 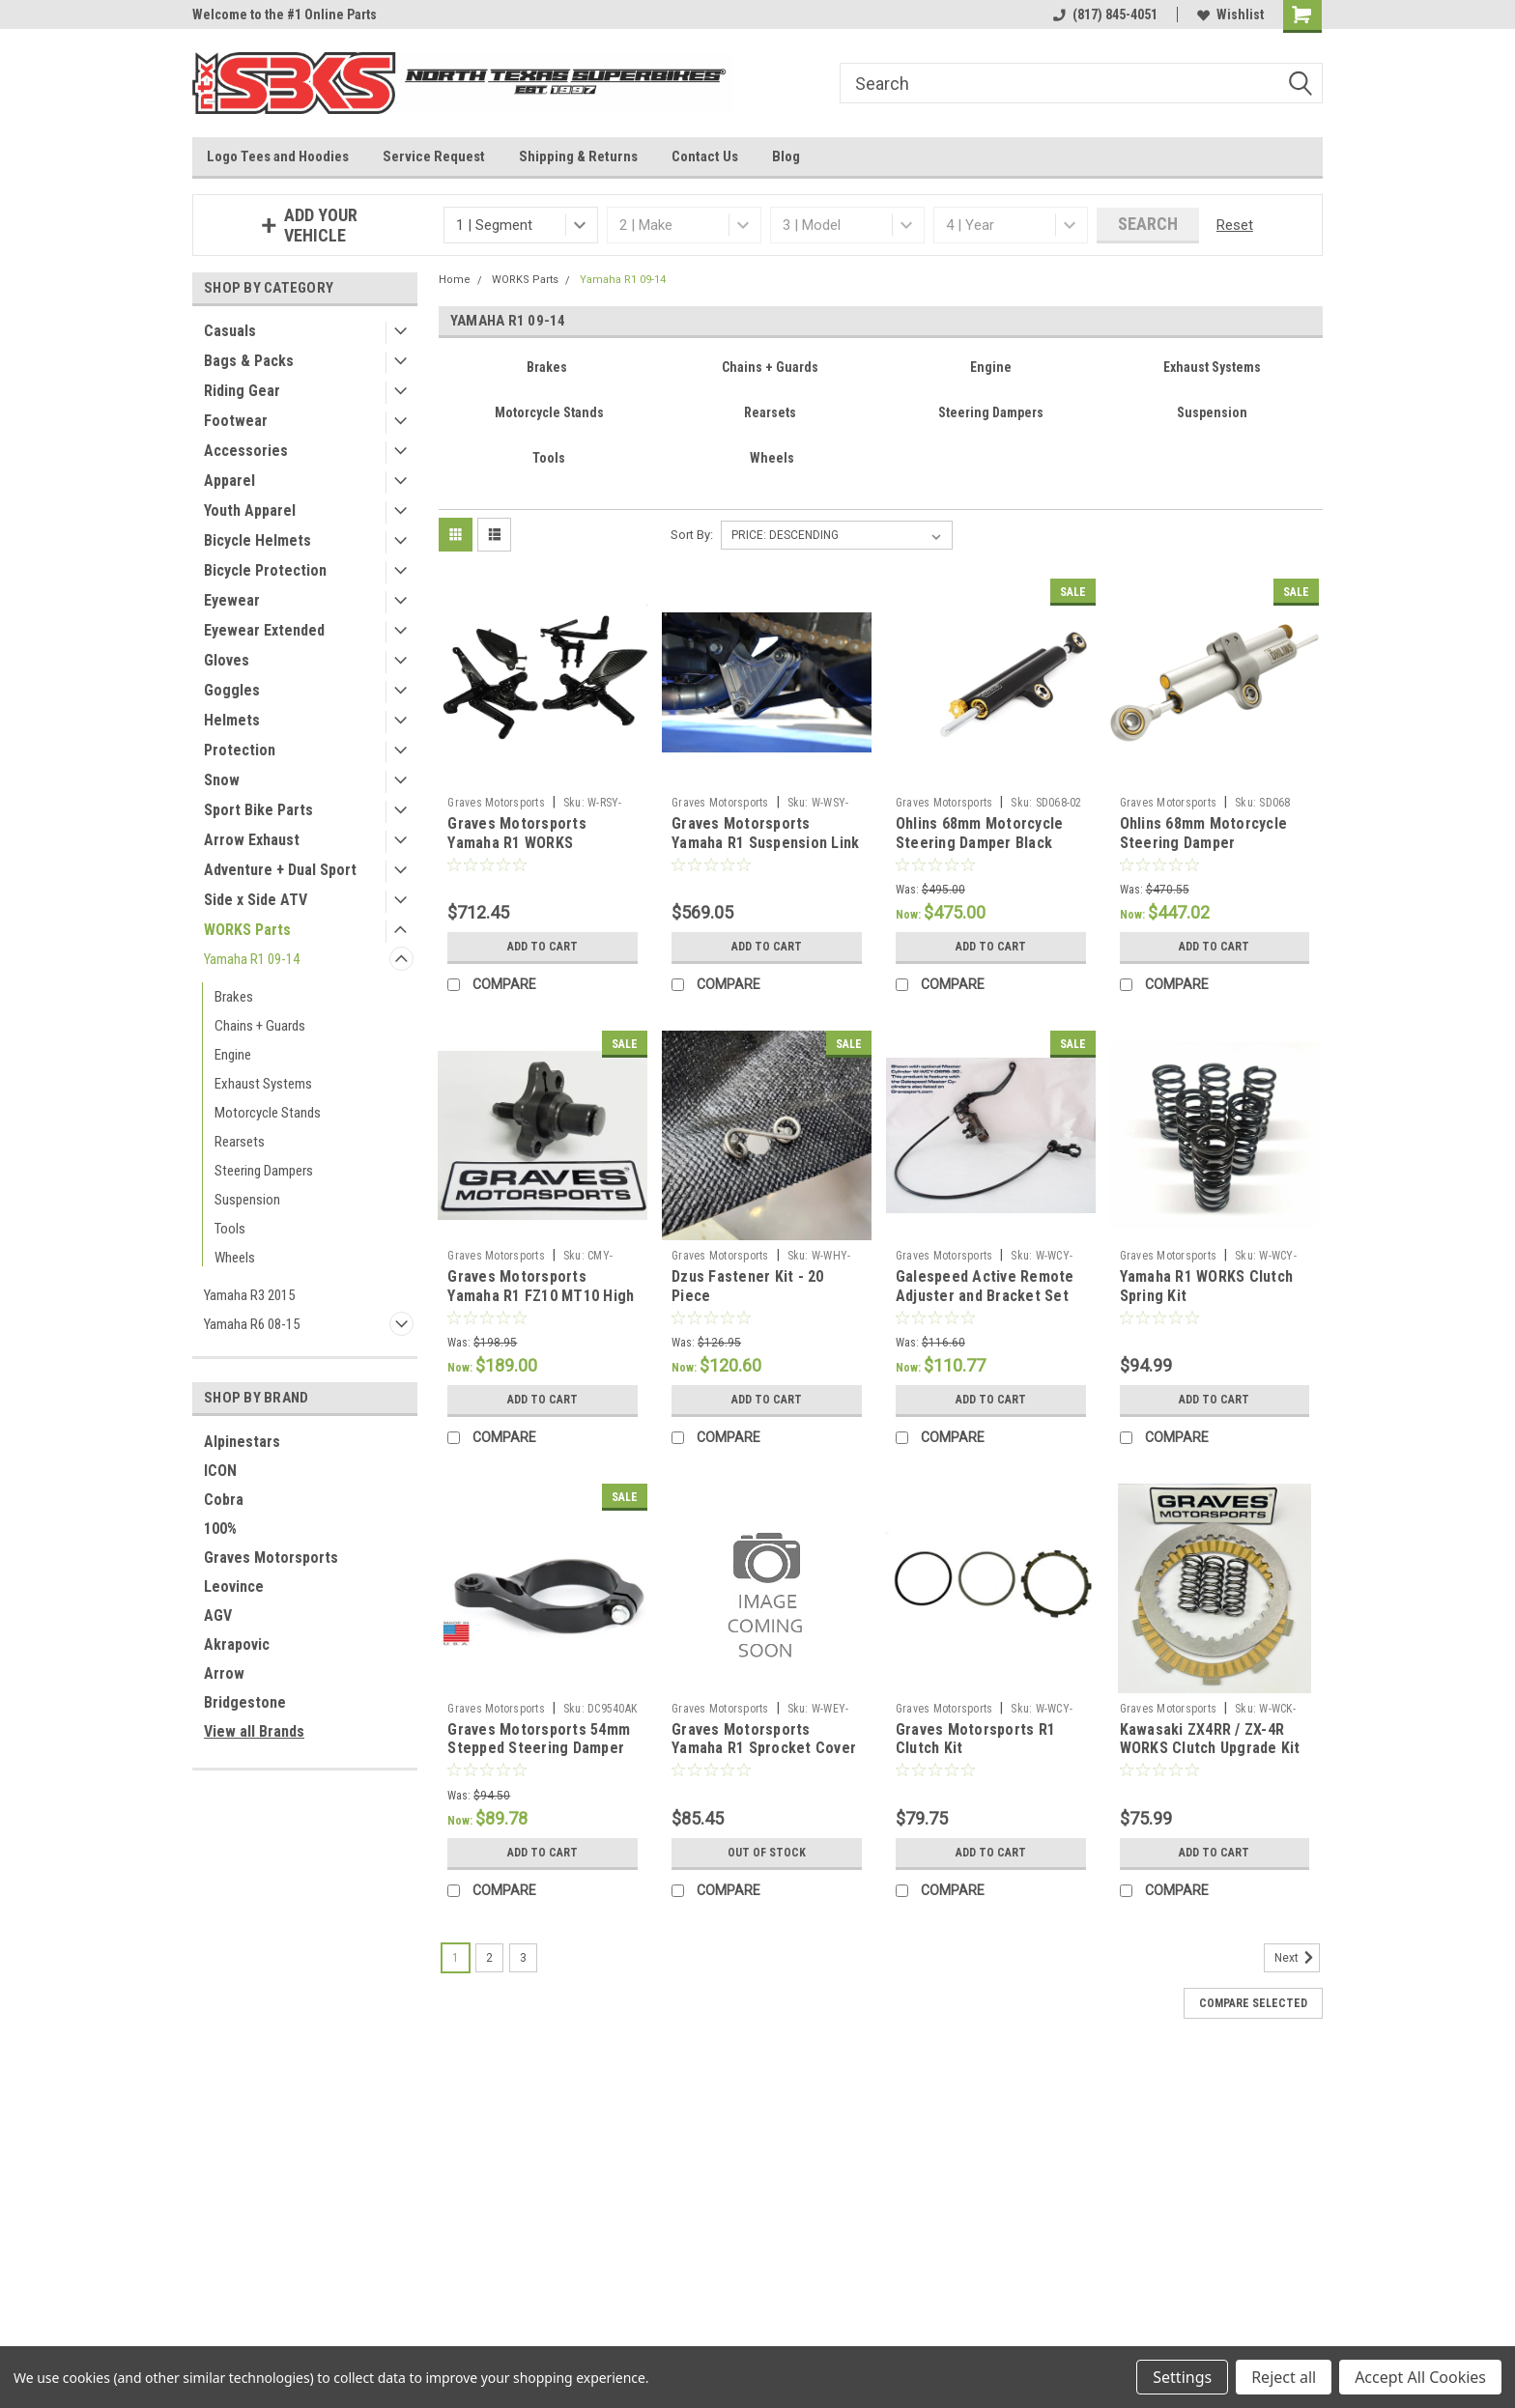 What do you see at coordinates (239, 750) in the screenshot?
I see `Protection` at bounding box center [239, 750].